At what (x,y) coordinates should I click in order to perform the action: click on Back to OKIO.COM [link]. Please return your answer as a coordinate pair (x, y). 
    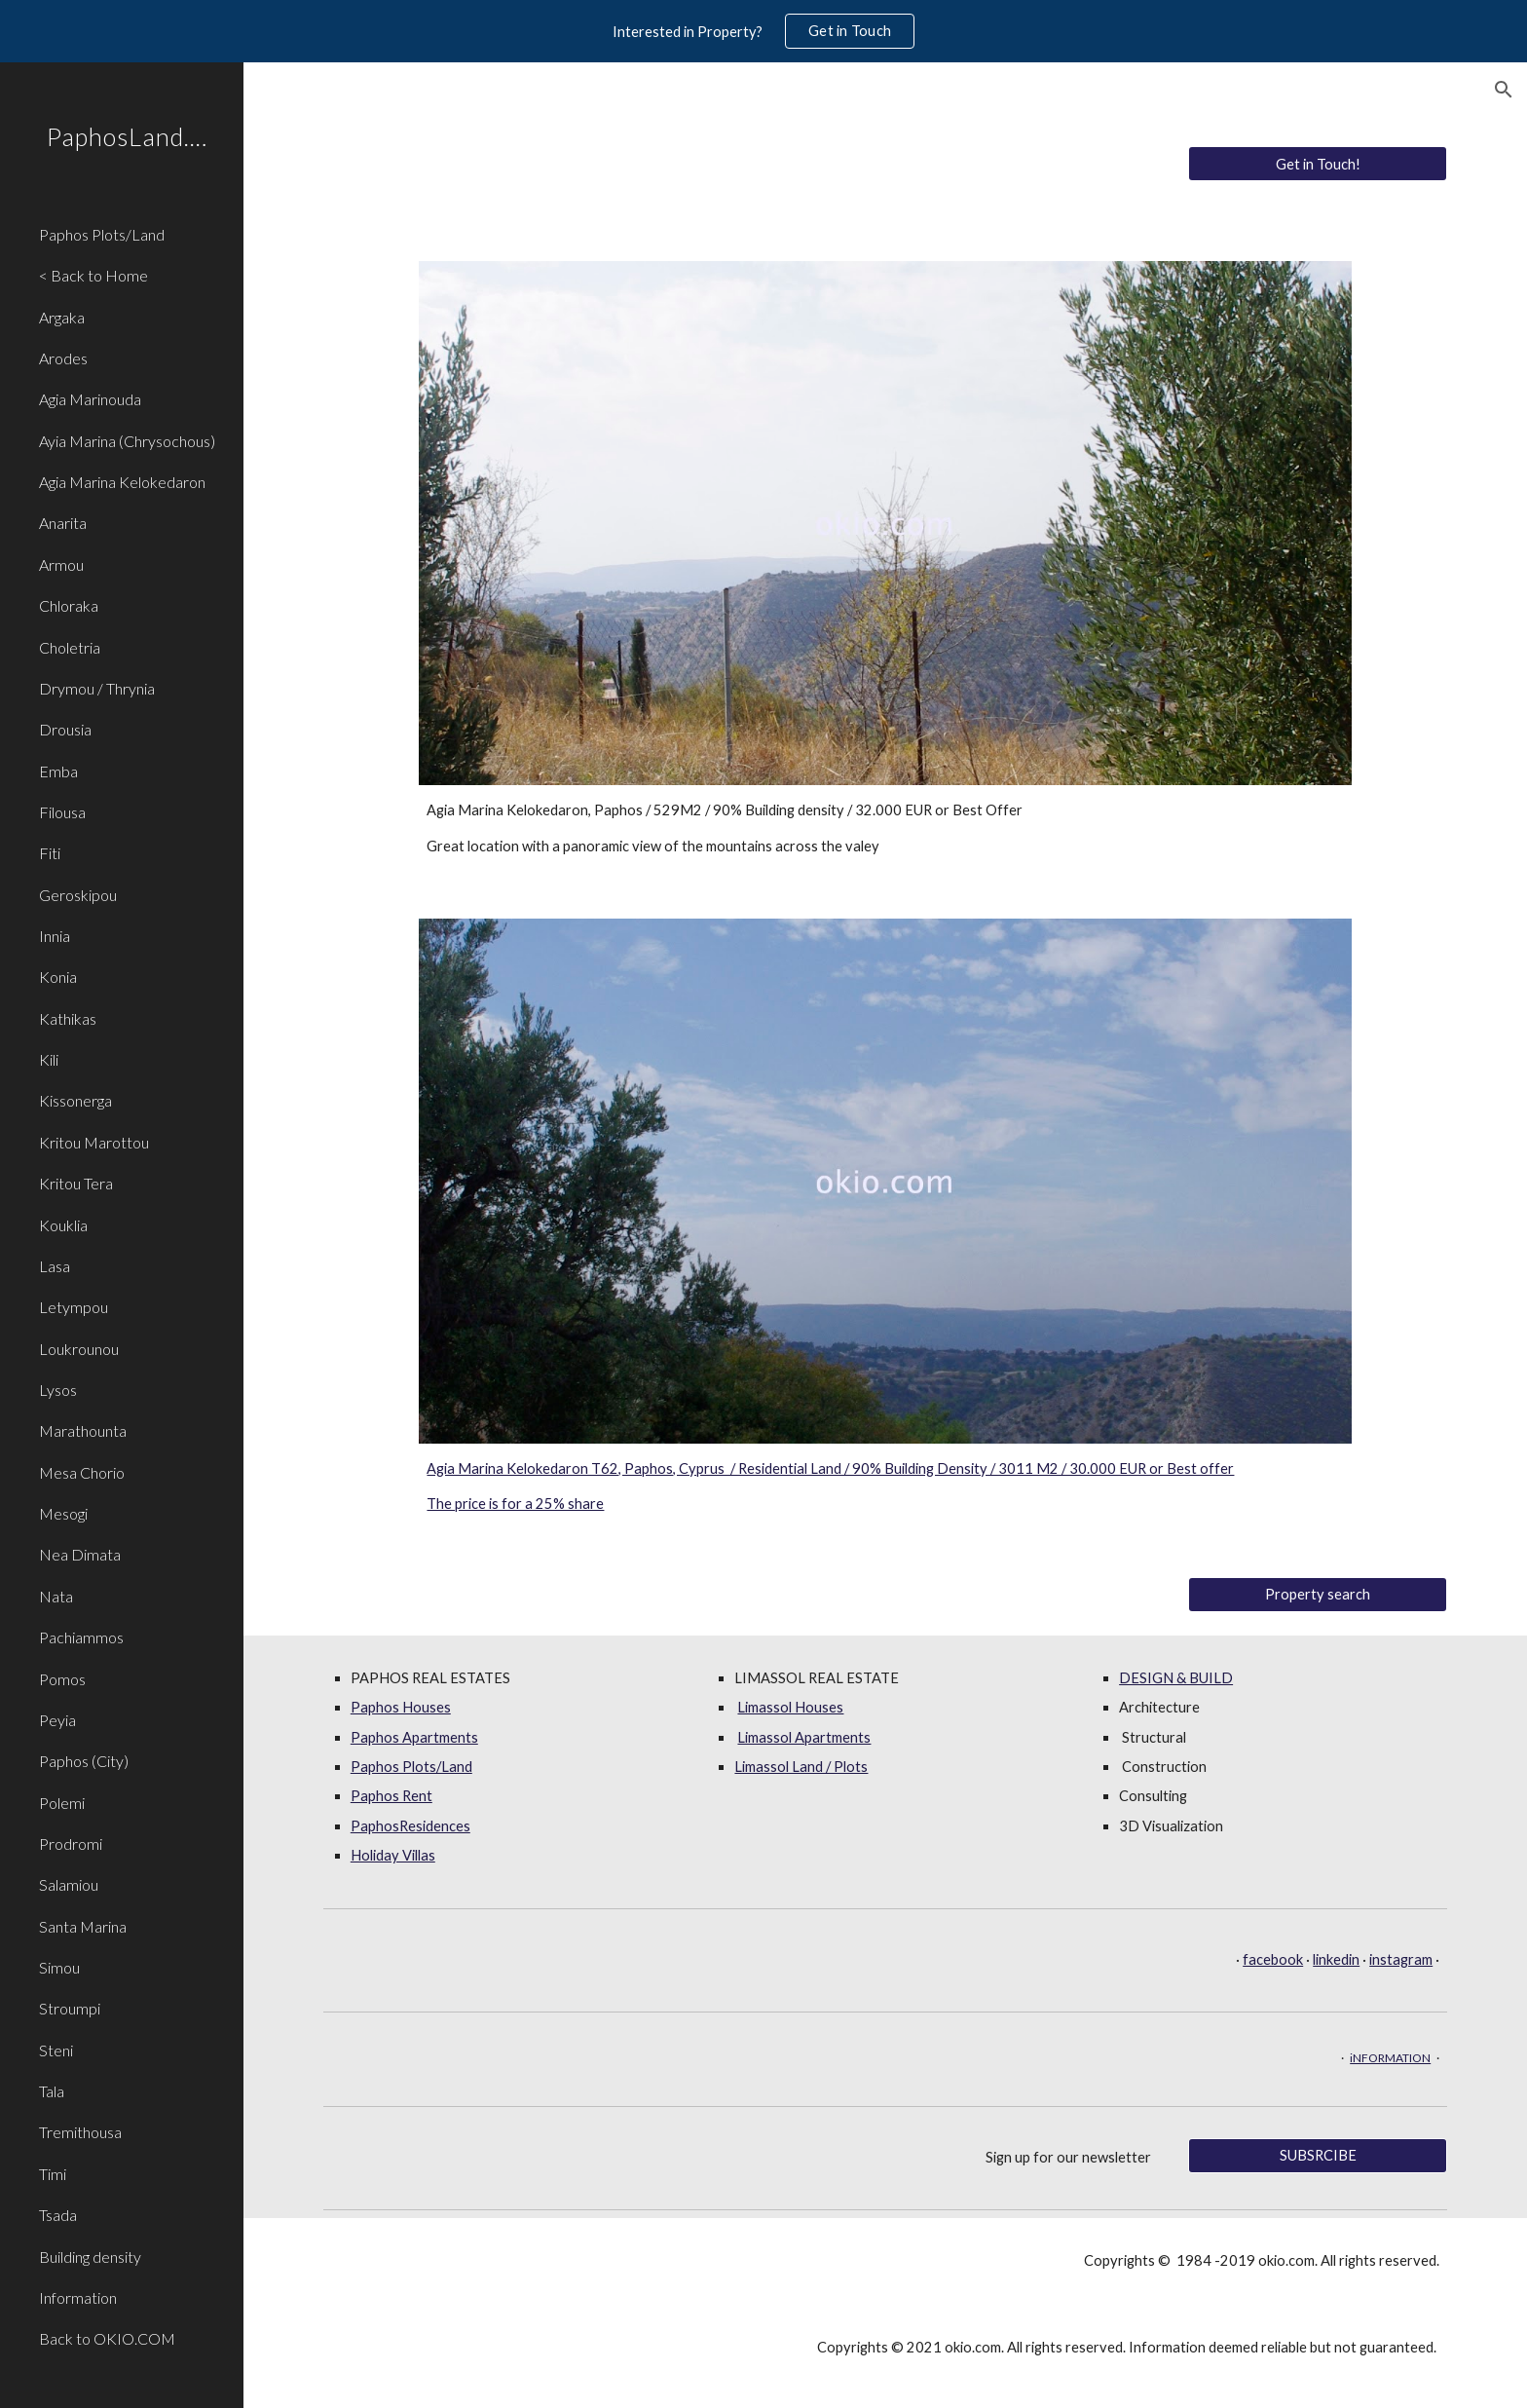
    Looking at the image, I should click on (107, 2338).